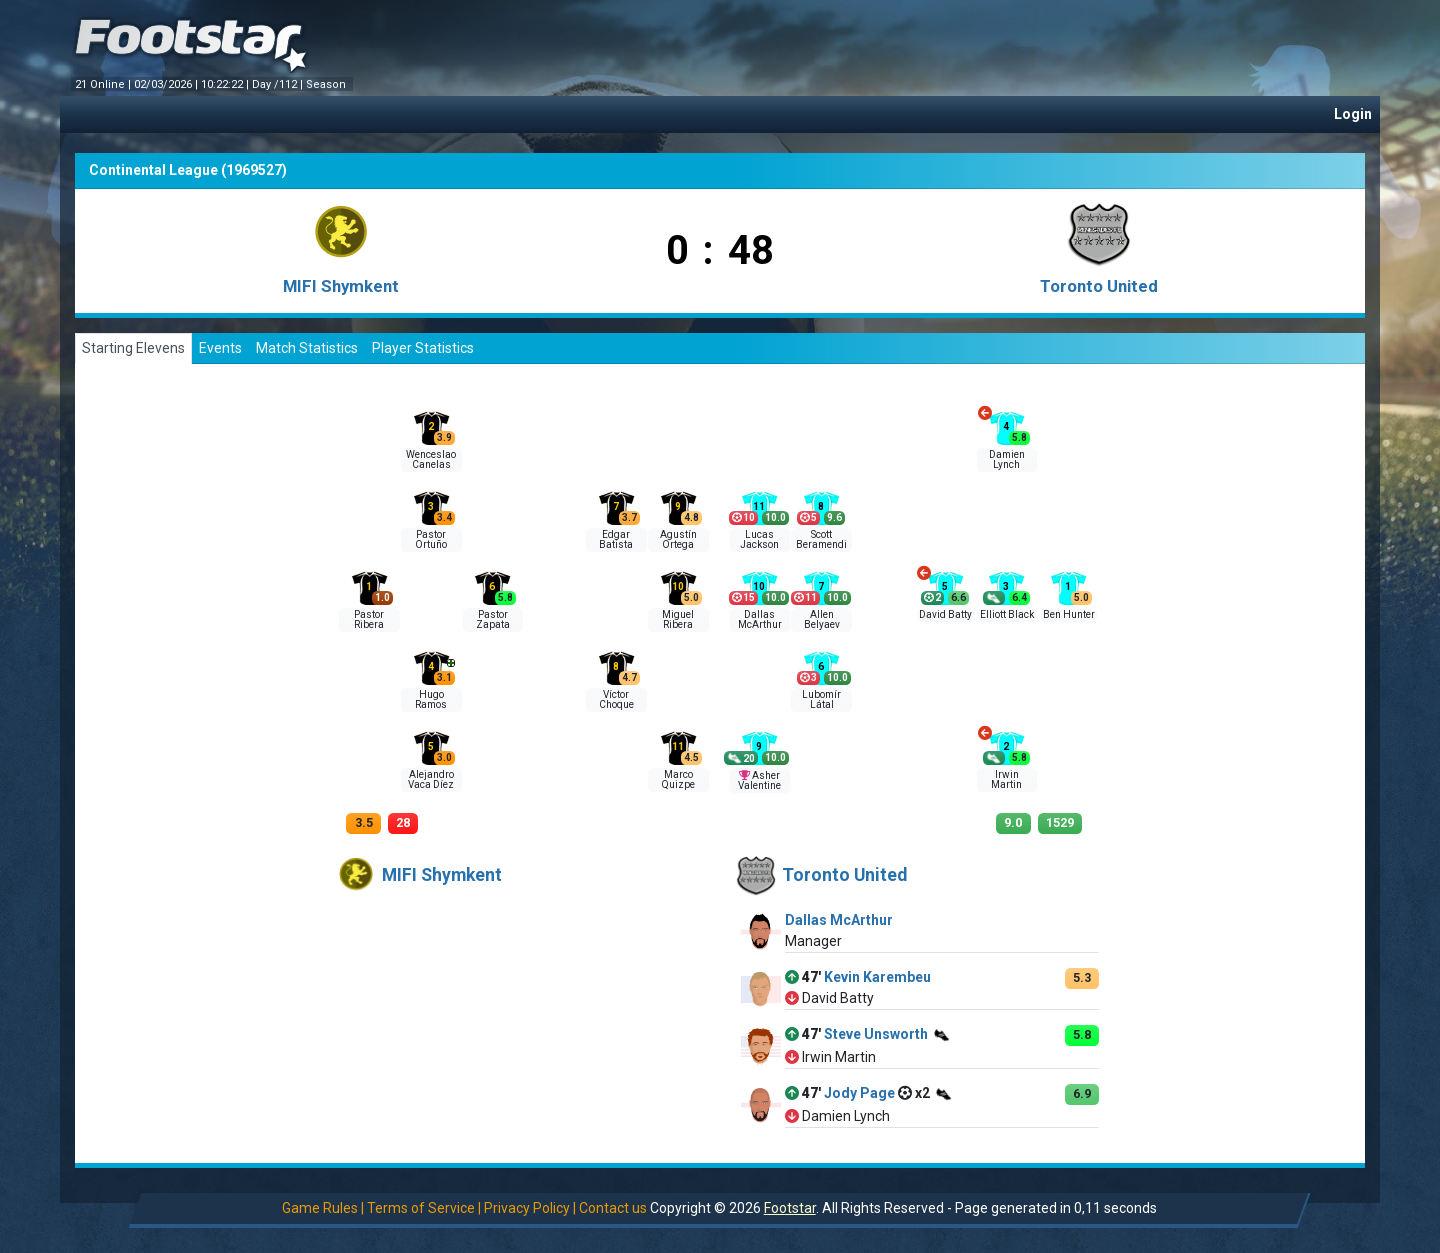  What do you see at coordinates (616, 699) in the screenshot?
I see `Víctor Choque` at bounding box center [616, 699].